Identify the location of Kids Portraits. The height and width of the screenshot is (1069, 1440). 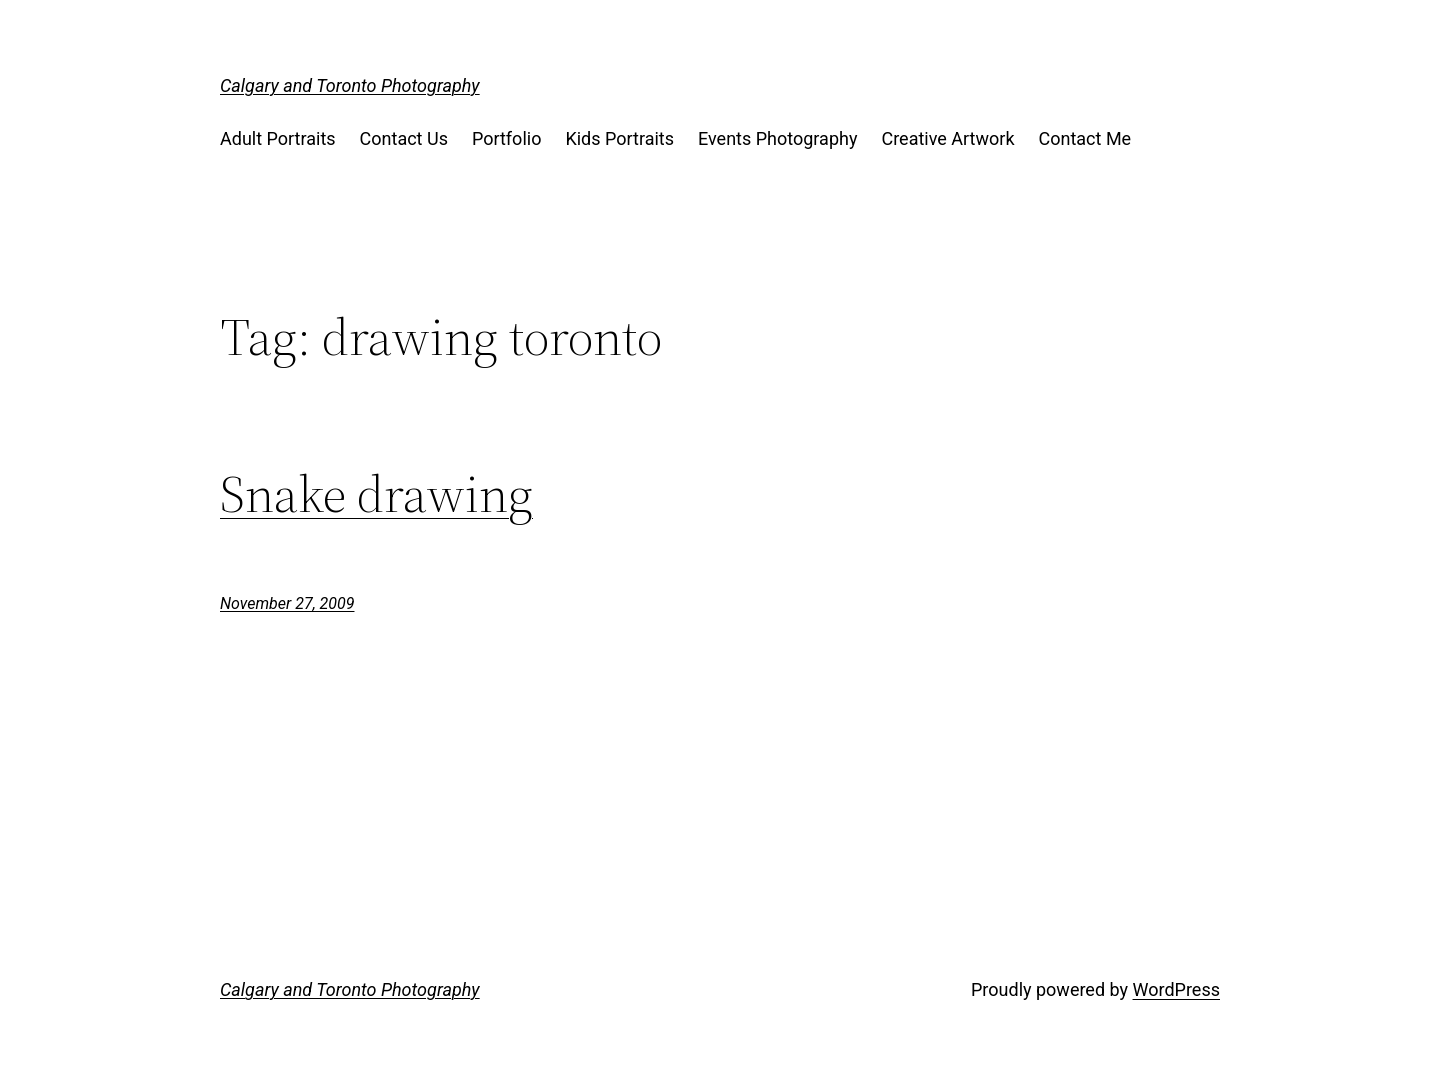
(619, 138).